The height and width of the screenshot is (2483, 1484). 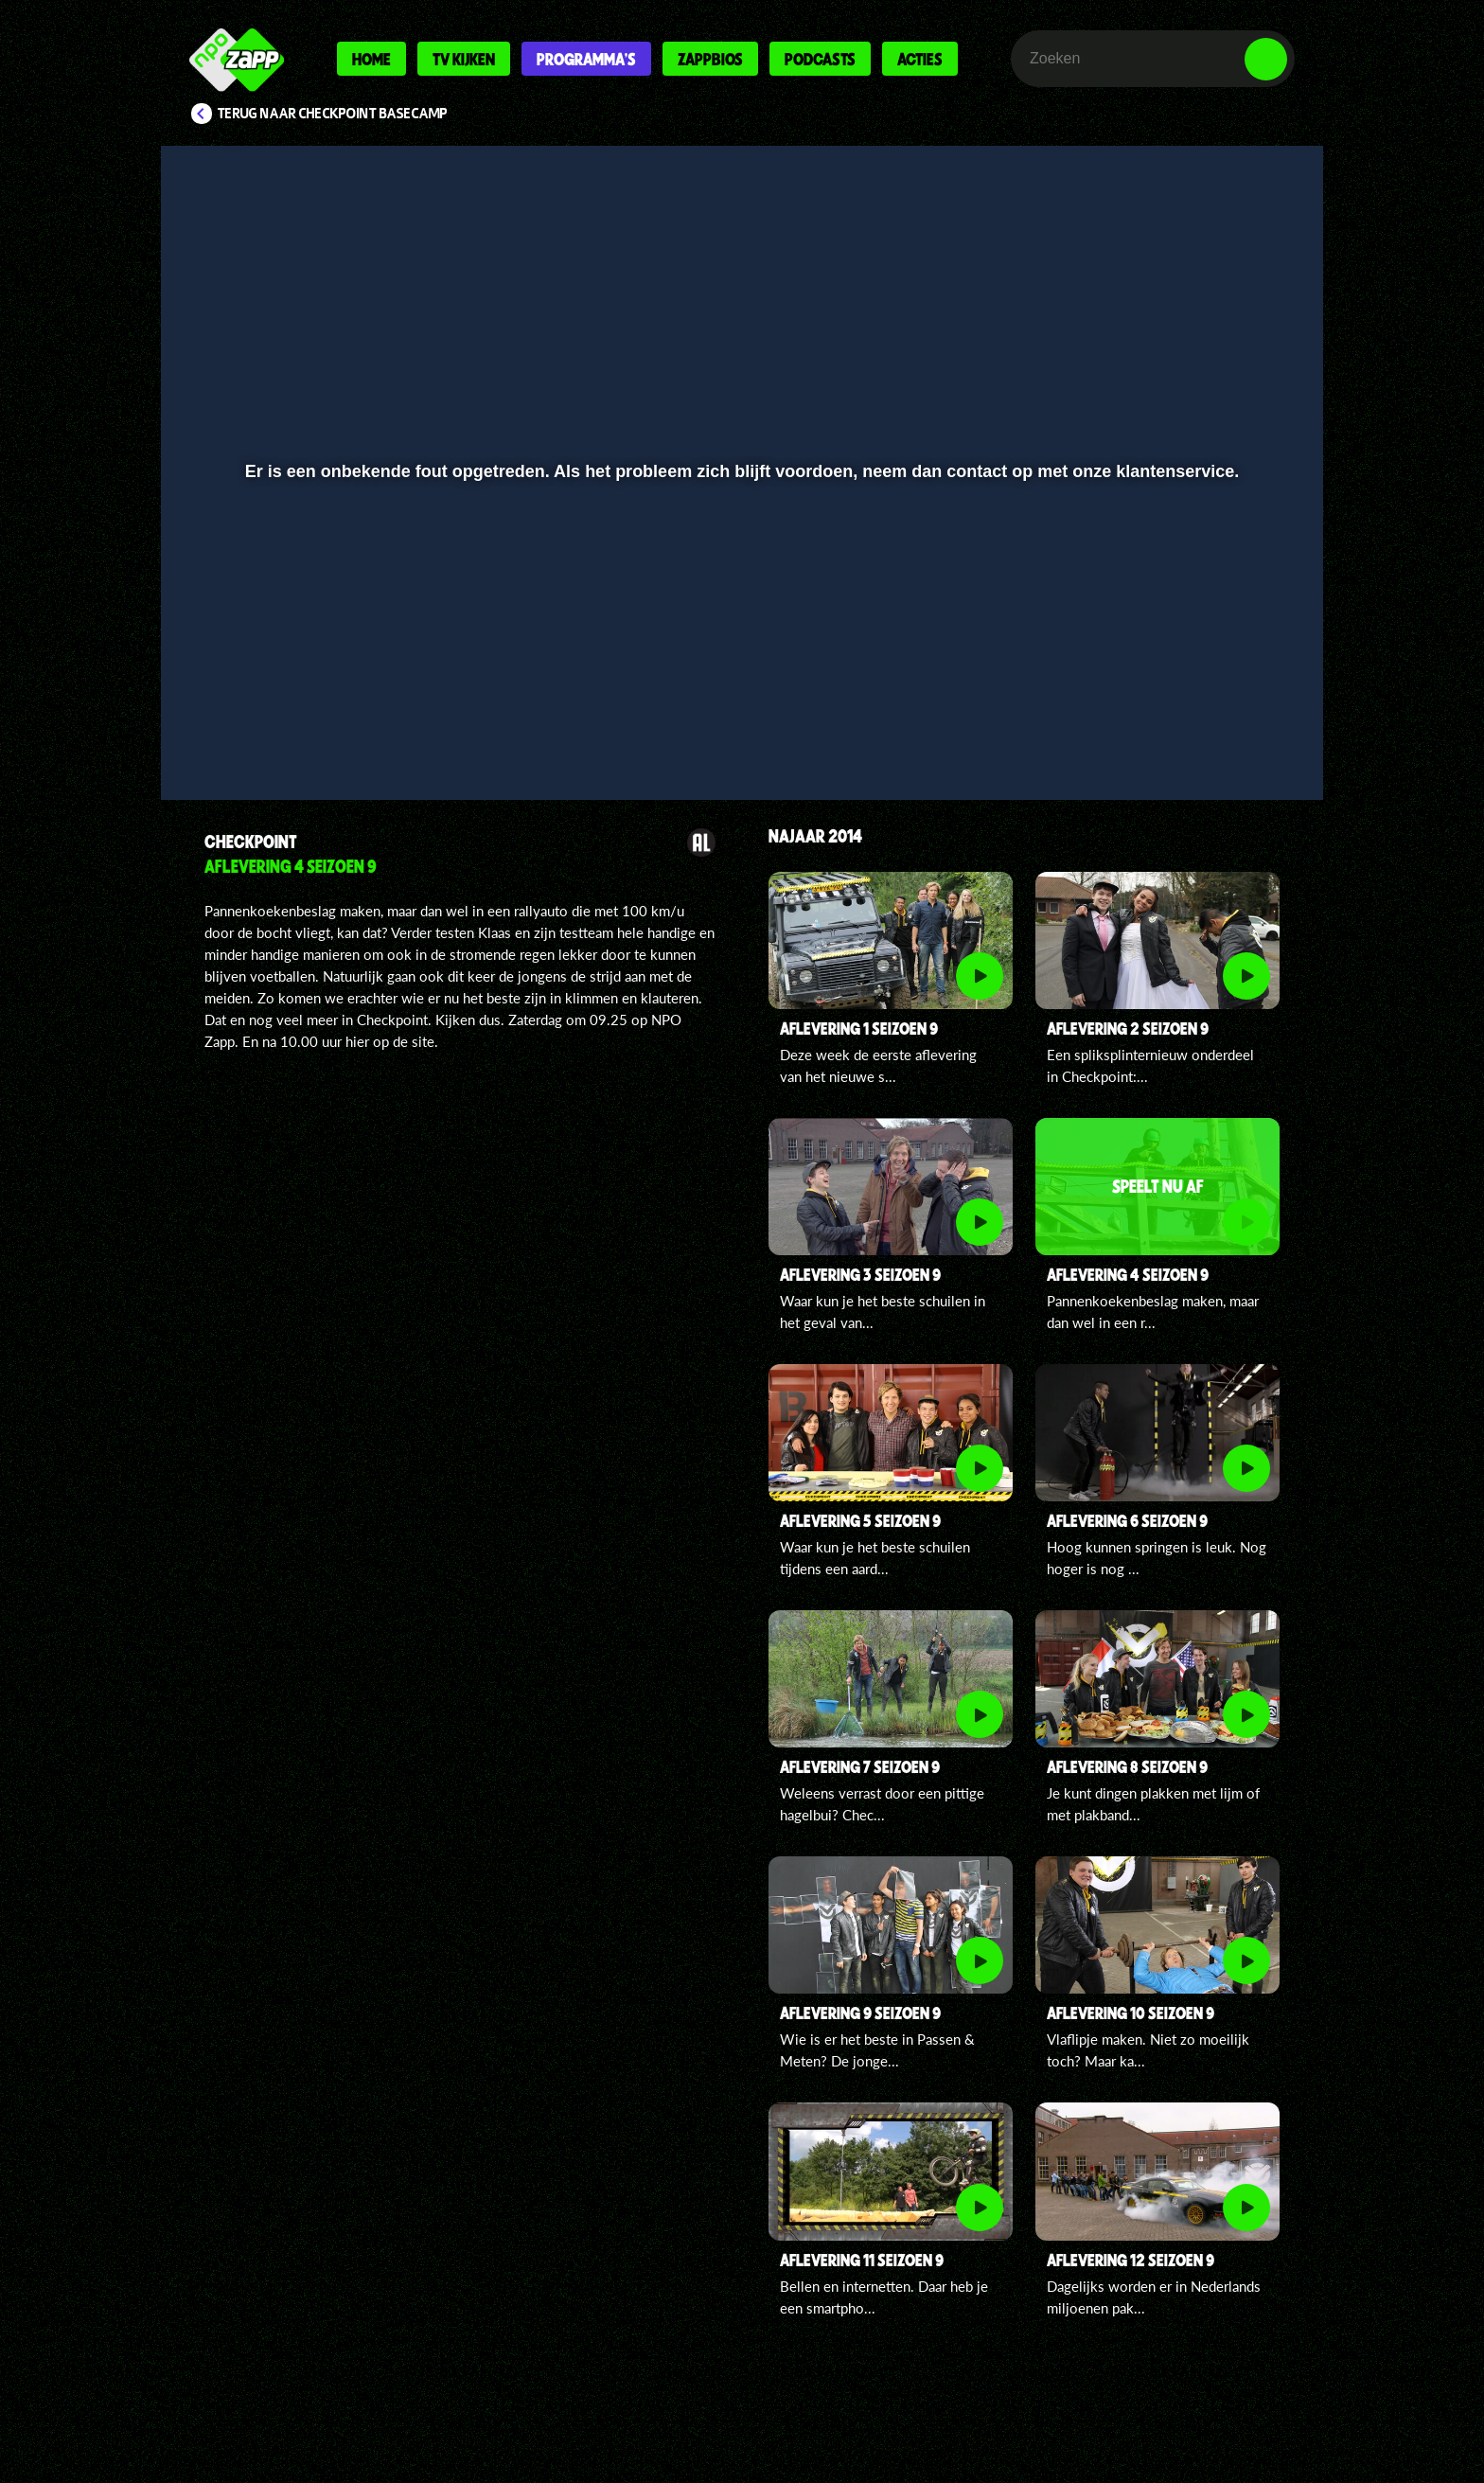 I want to click on Programma's, so click(x=586, y=58).